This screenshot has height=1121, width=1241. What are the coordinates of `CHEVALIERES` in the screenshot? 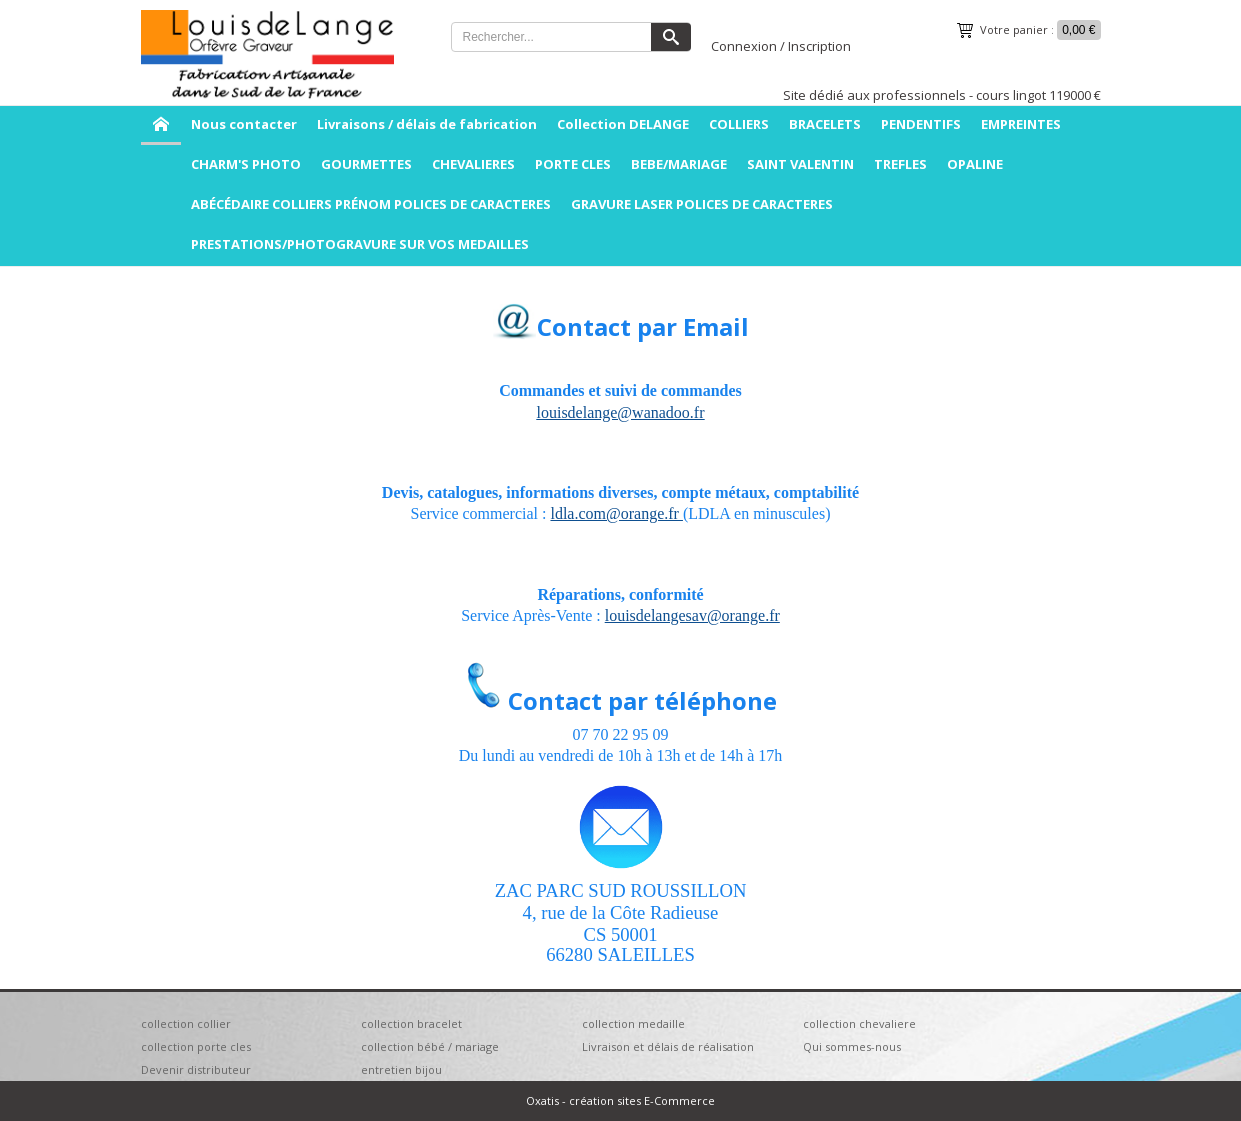 It's located at (473, 164).